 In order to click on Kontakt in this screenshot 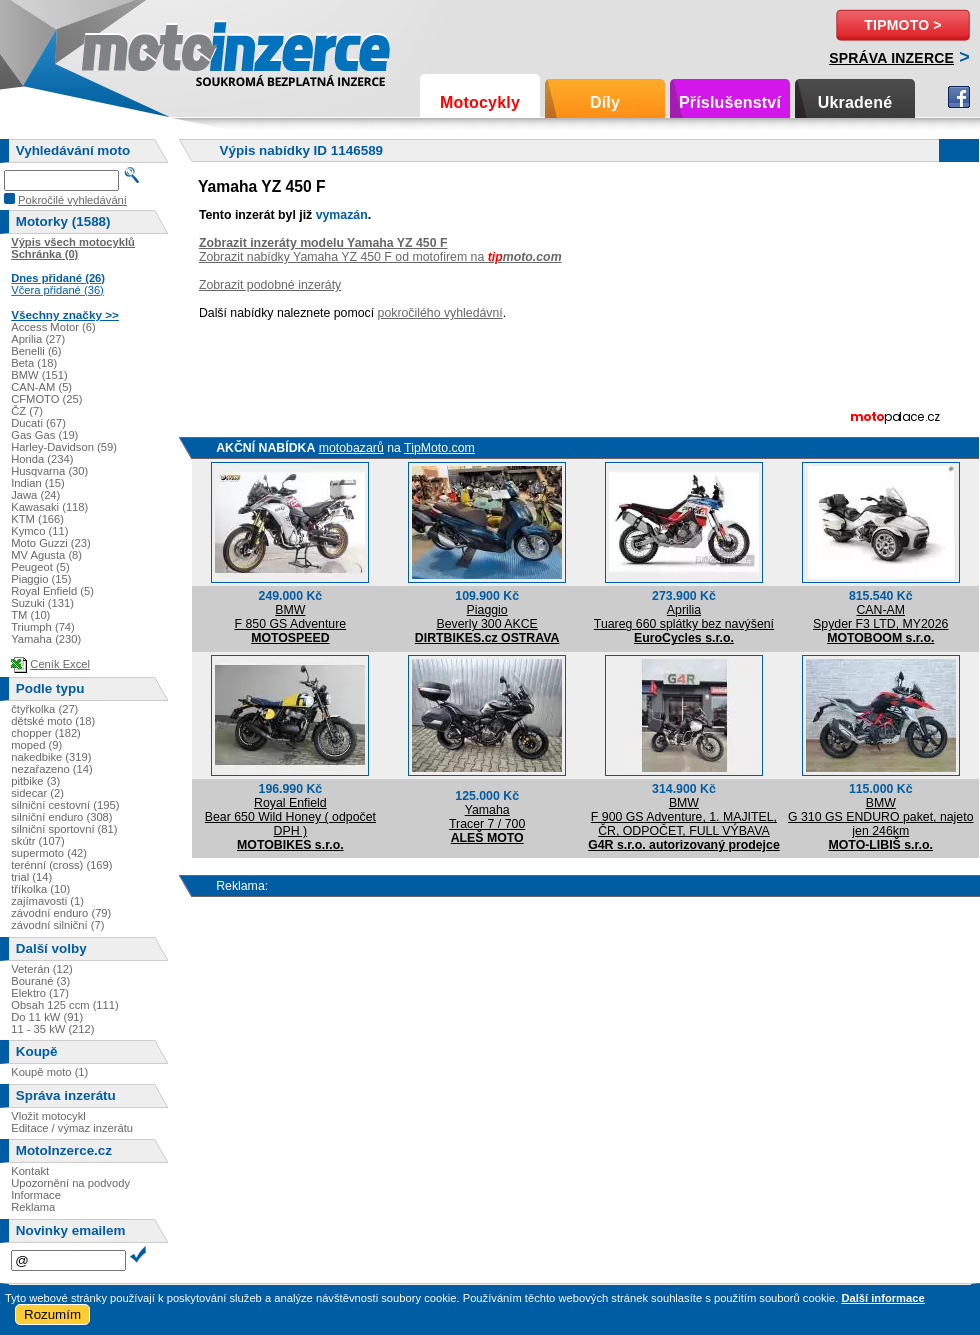, I will do `click(30, 1171)`.